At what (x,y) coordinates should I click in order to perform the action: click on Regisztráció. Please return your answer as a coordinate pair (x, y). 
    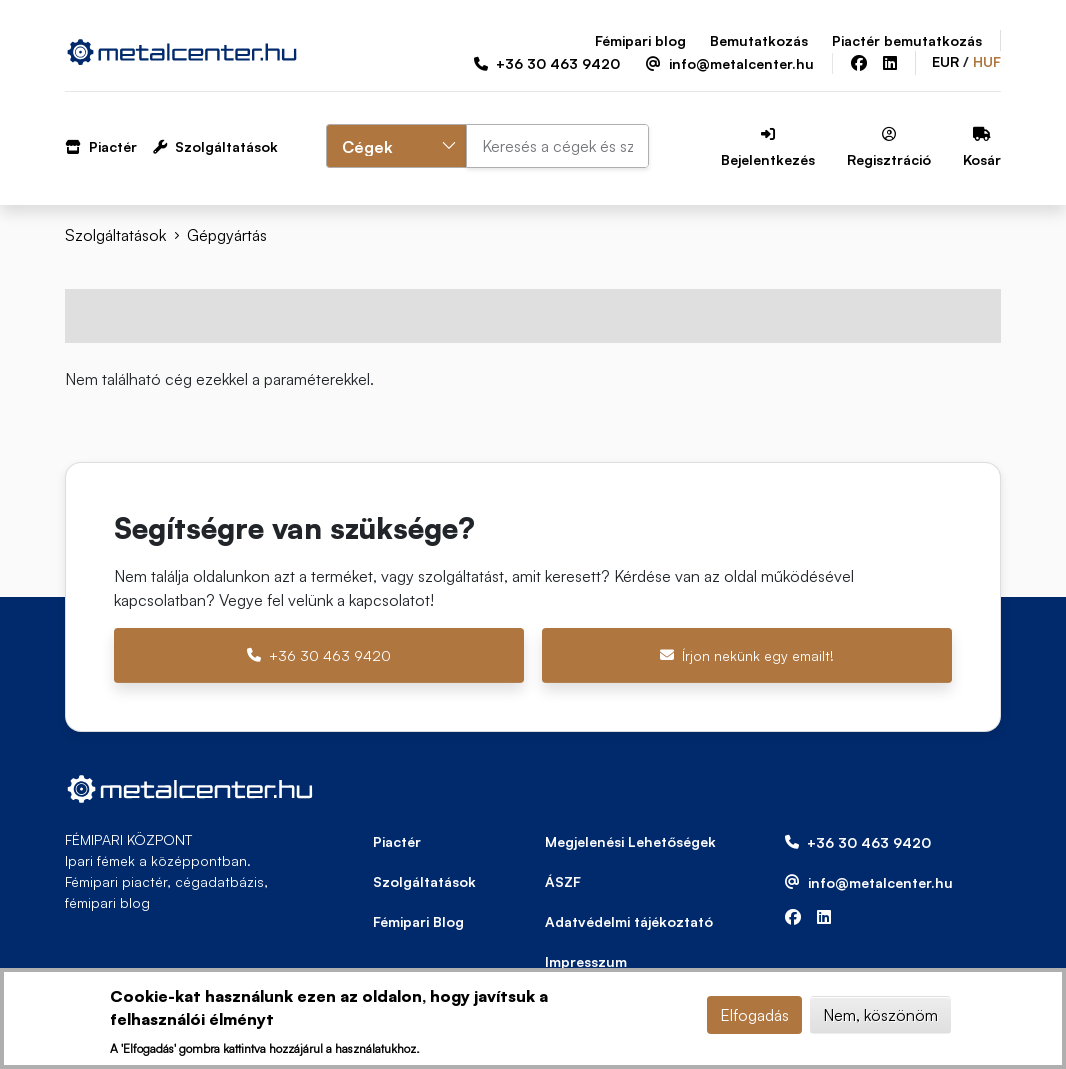
    Looking at the image, I should click on (889, 147).